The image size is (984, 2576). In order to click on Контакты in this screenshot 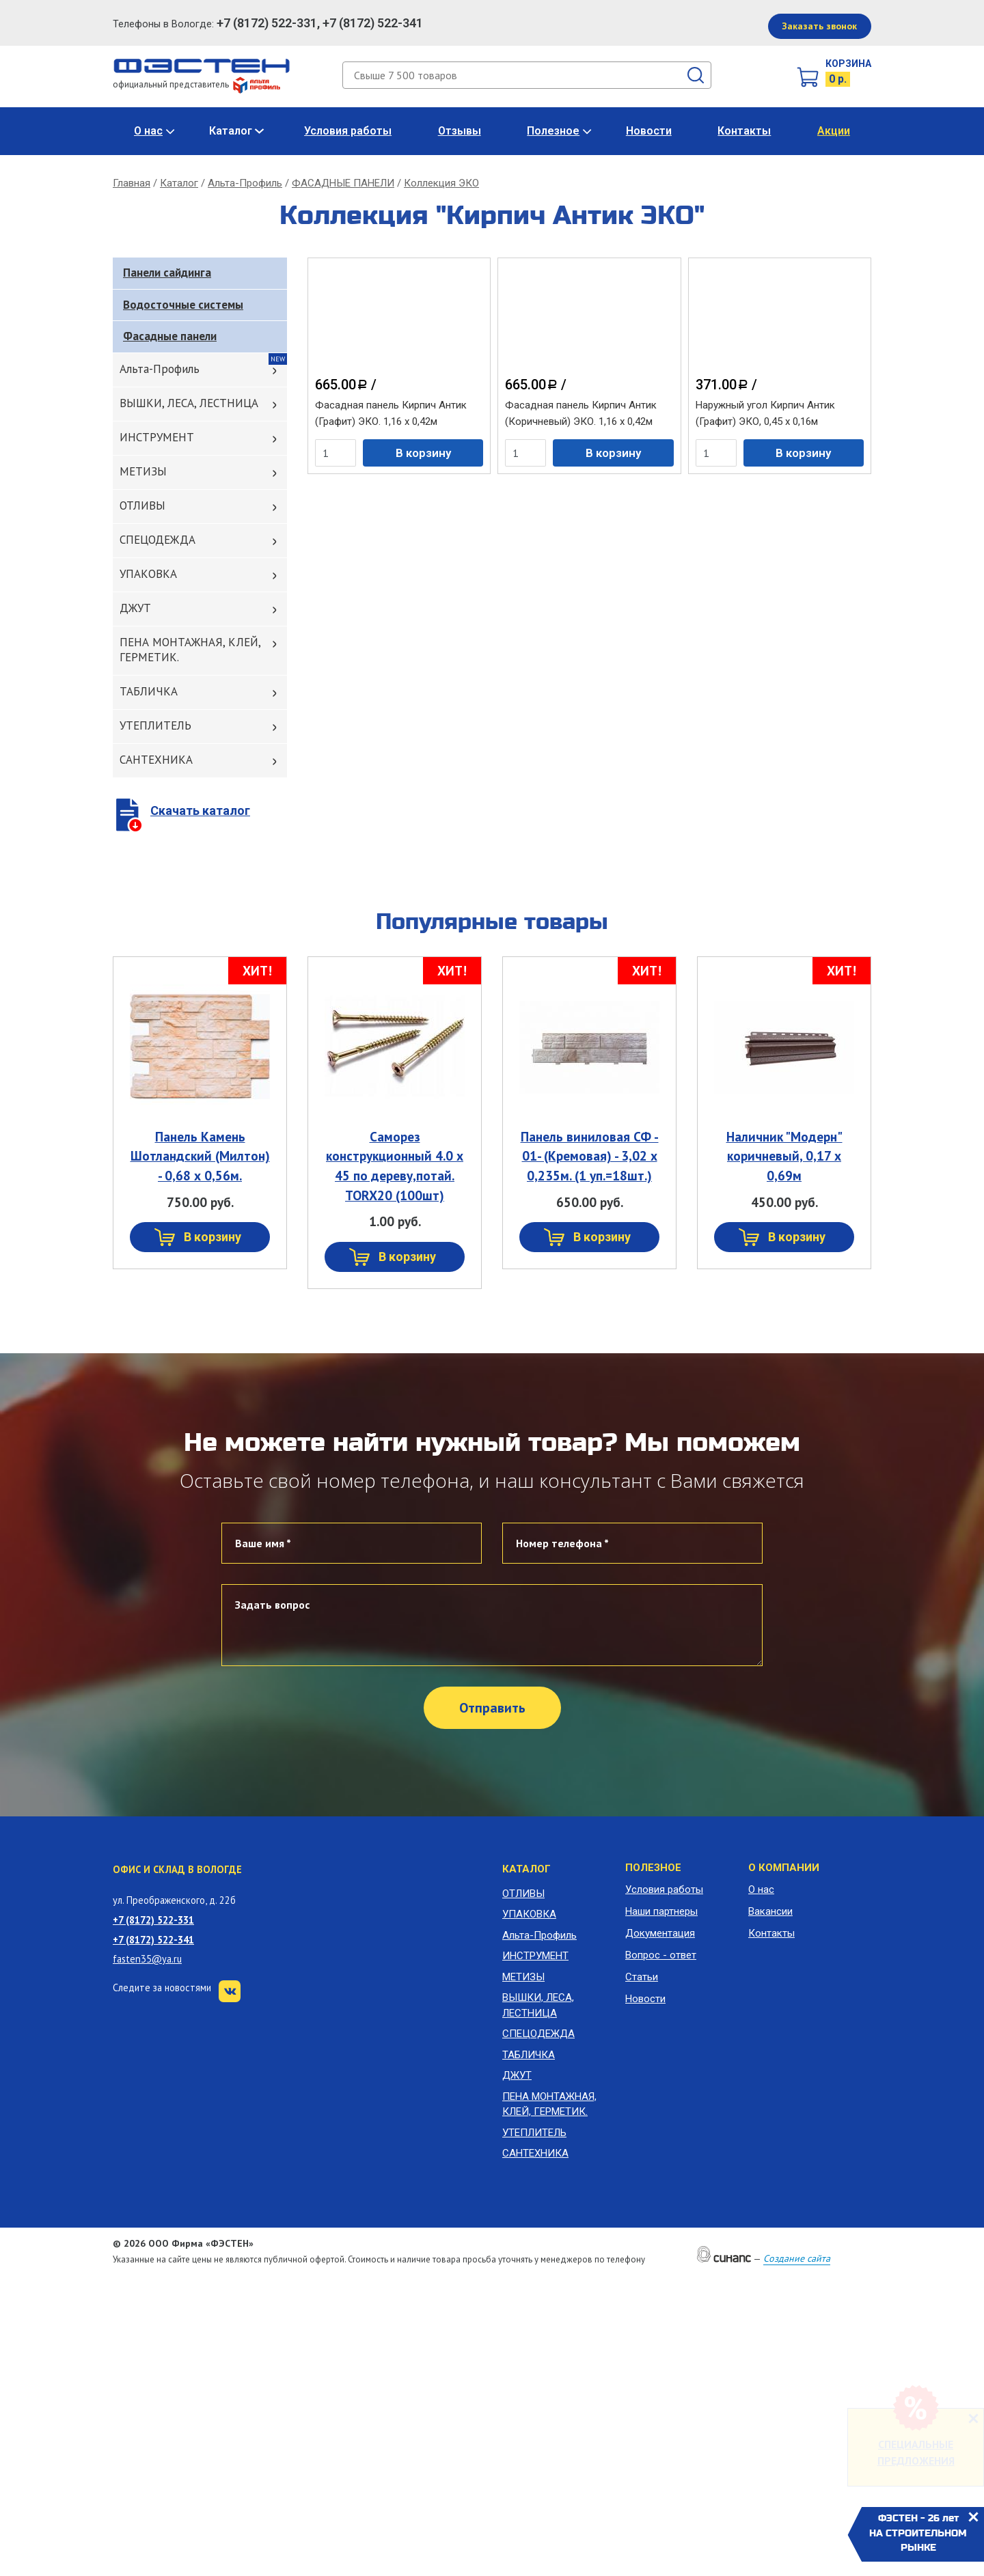, I will do `click(744, 130)`.